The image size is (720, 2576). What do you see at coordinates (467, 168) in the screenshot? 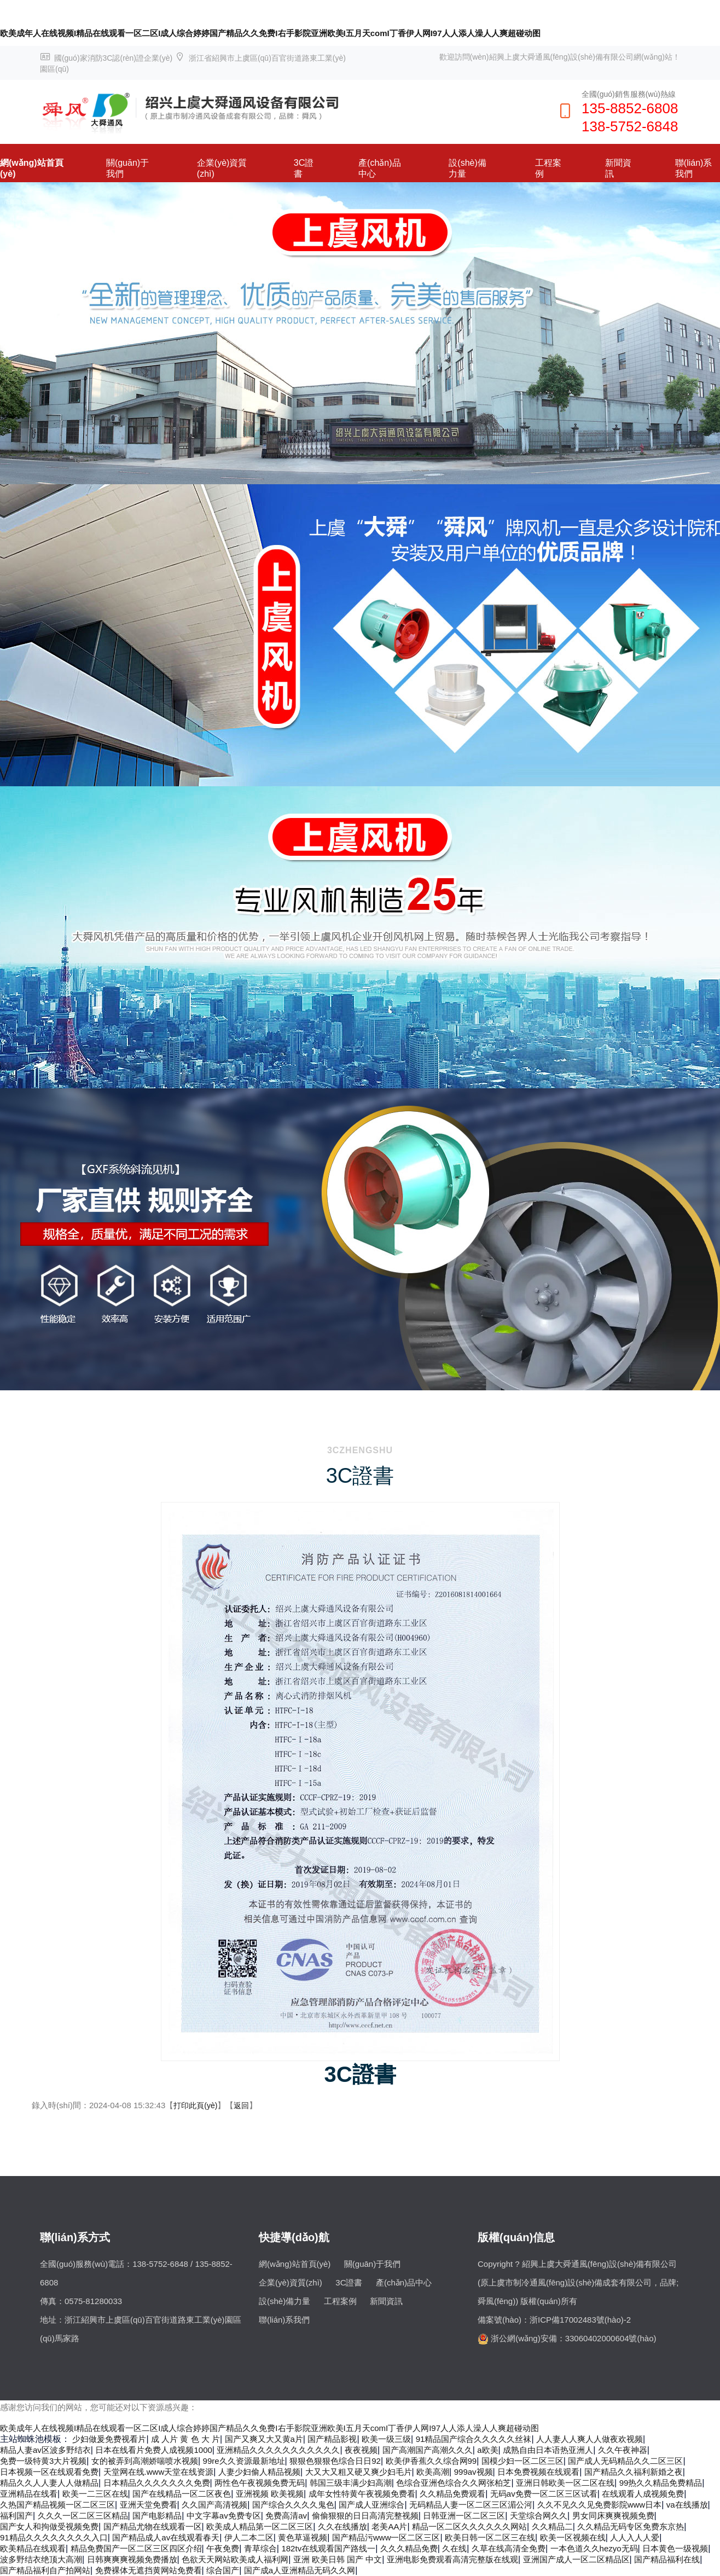
I see `設(shè)備力量` at bounding box center [467, 168].